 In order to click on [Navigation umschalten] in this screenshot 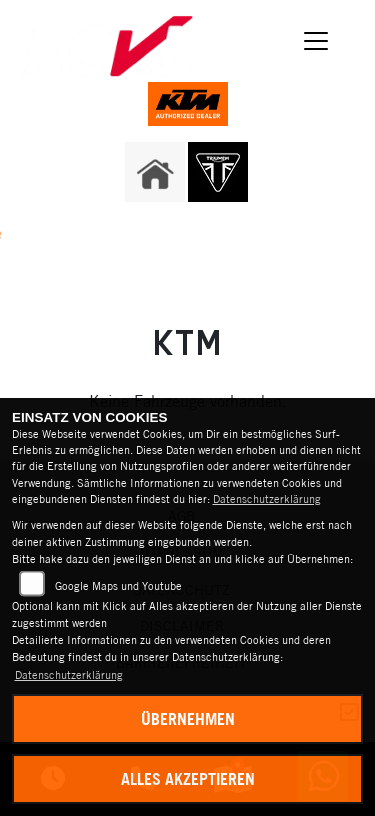, I will do `click(317, 41)`.